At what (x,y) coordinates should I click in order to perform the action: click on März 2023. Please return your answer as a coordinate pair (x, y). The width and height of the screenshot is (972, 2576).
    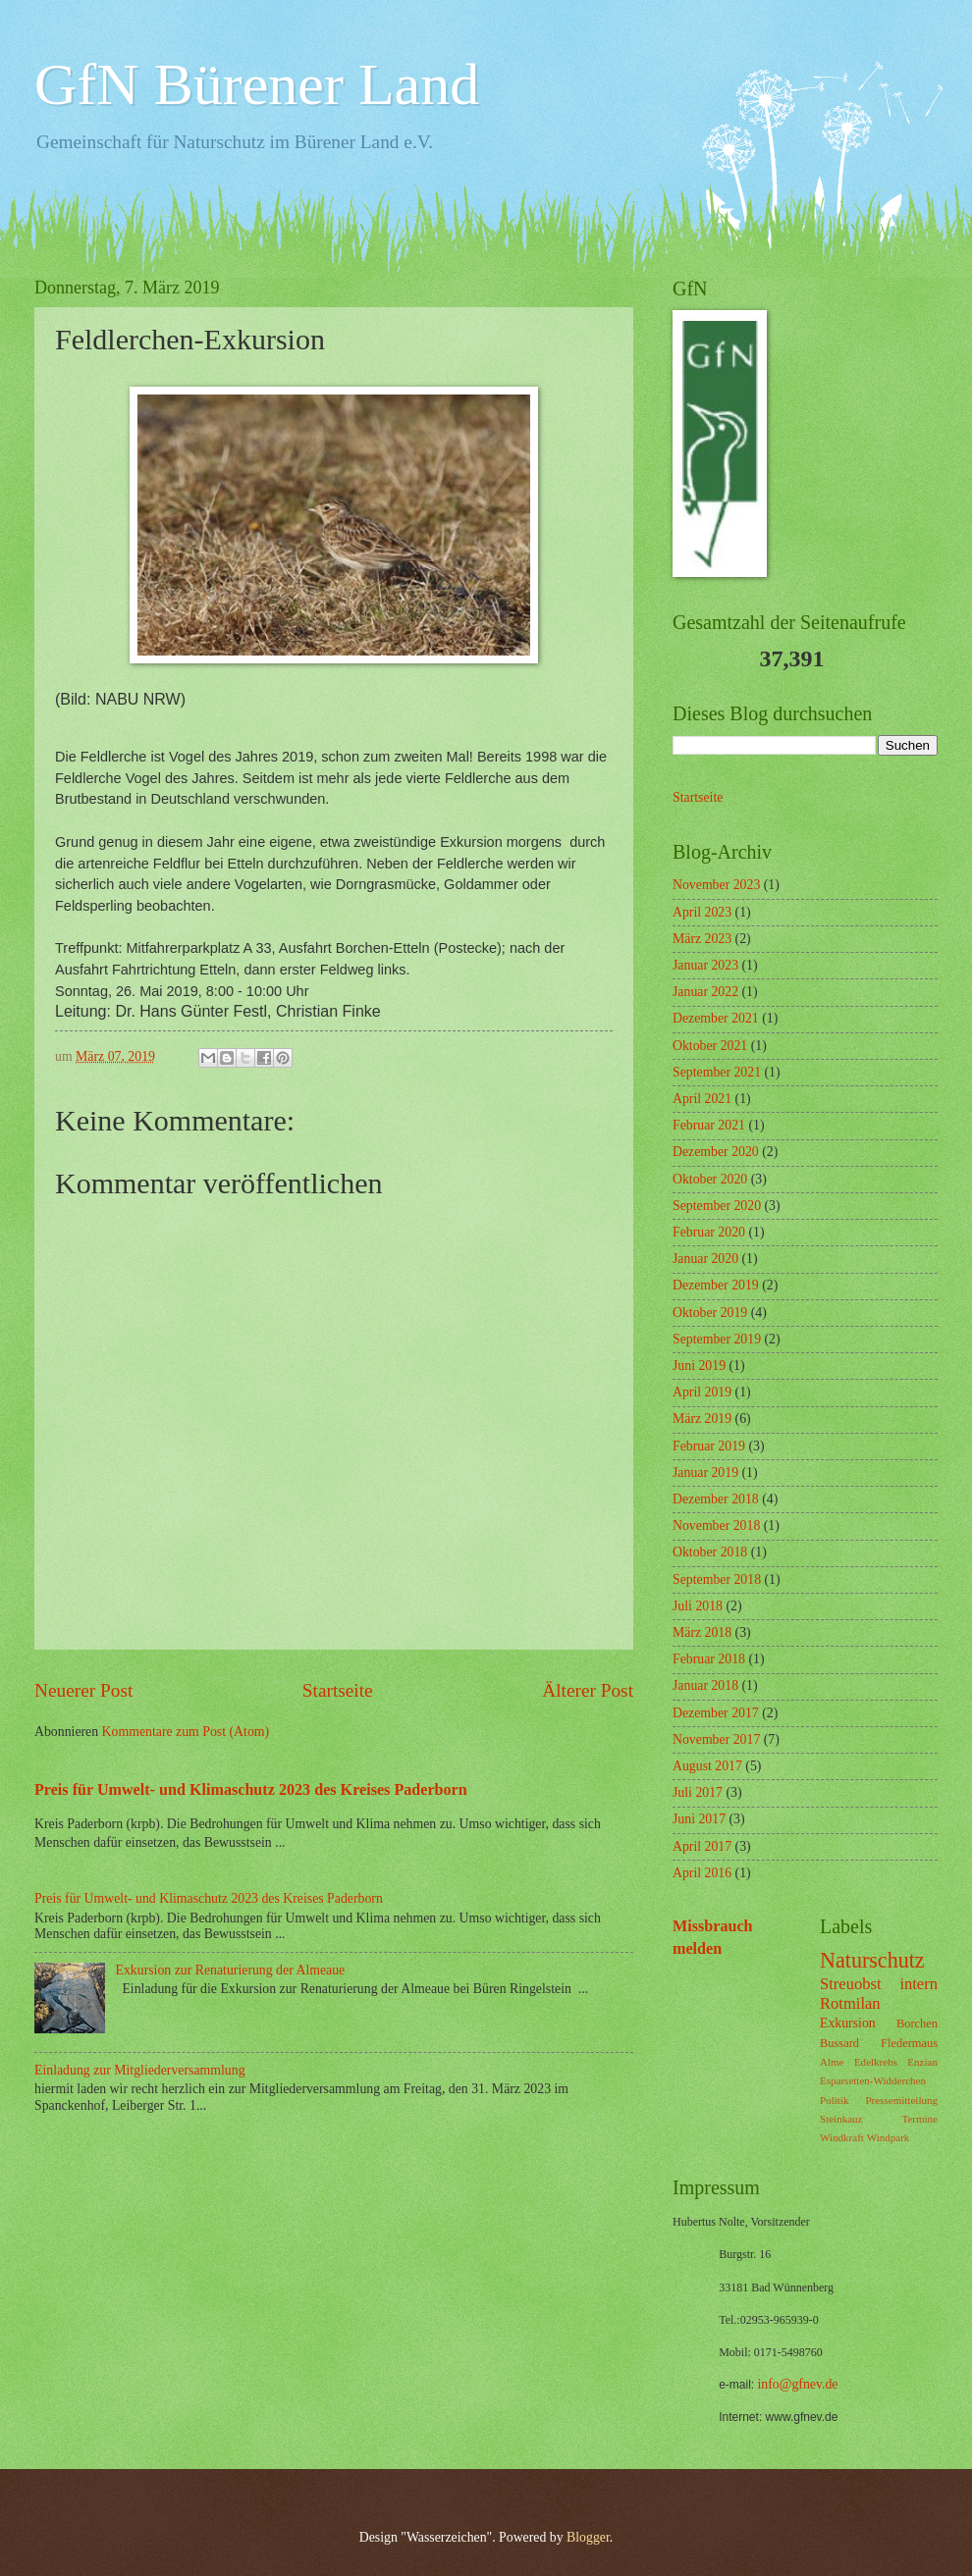
    Looking at the image, I should click on (702, 938).